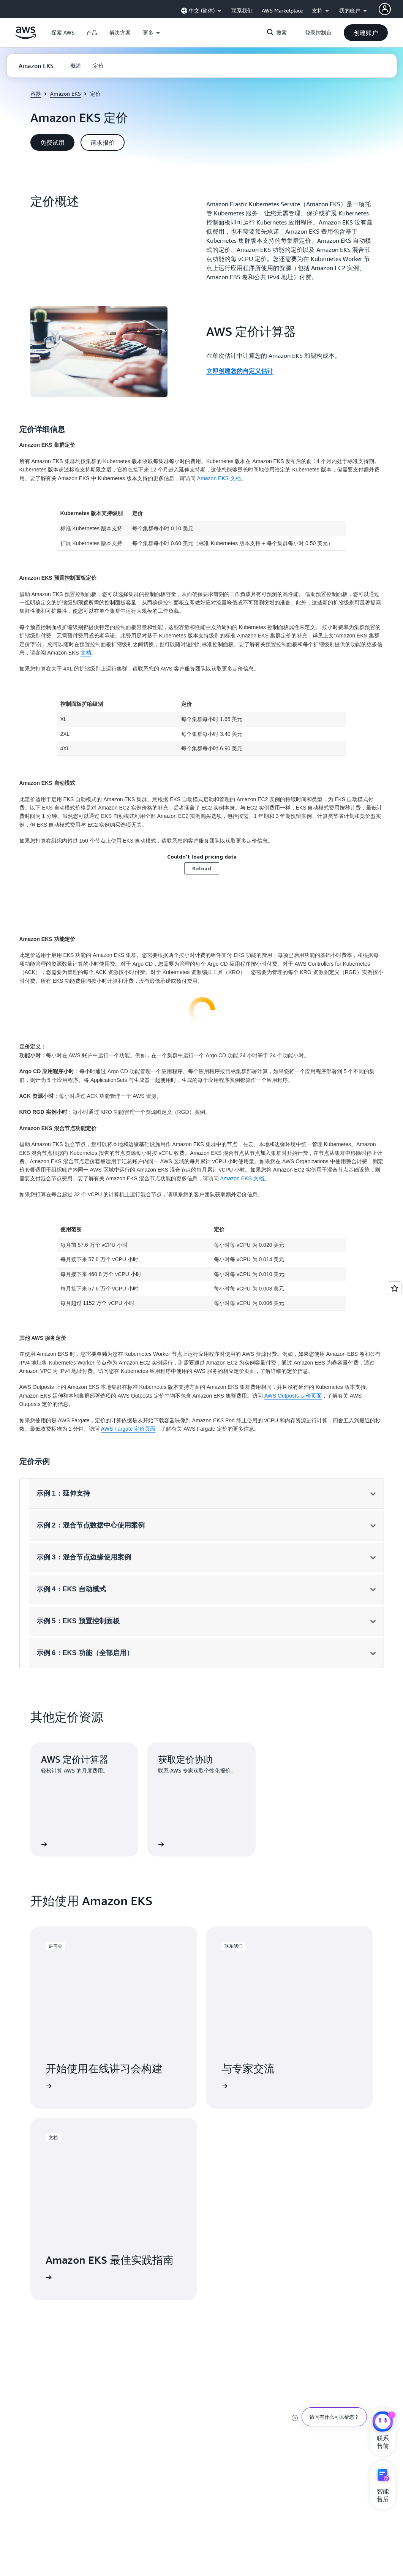 This screenshot has width=403, height=2576. I want to click on [Open feedback], so click(394, 1288).